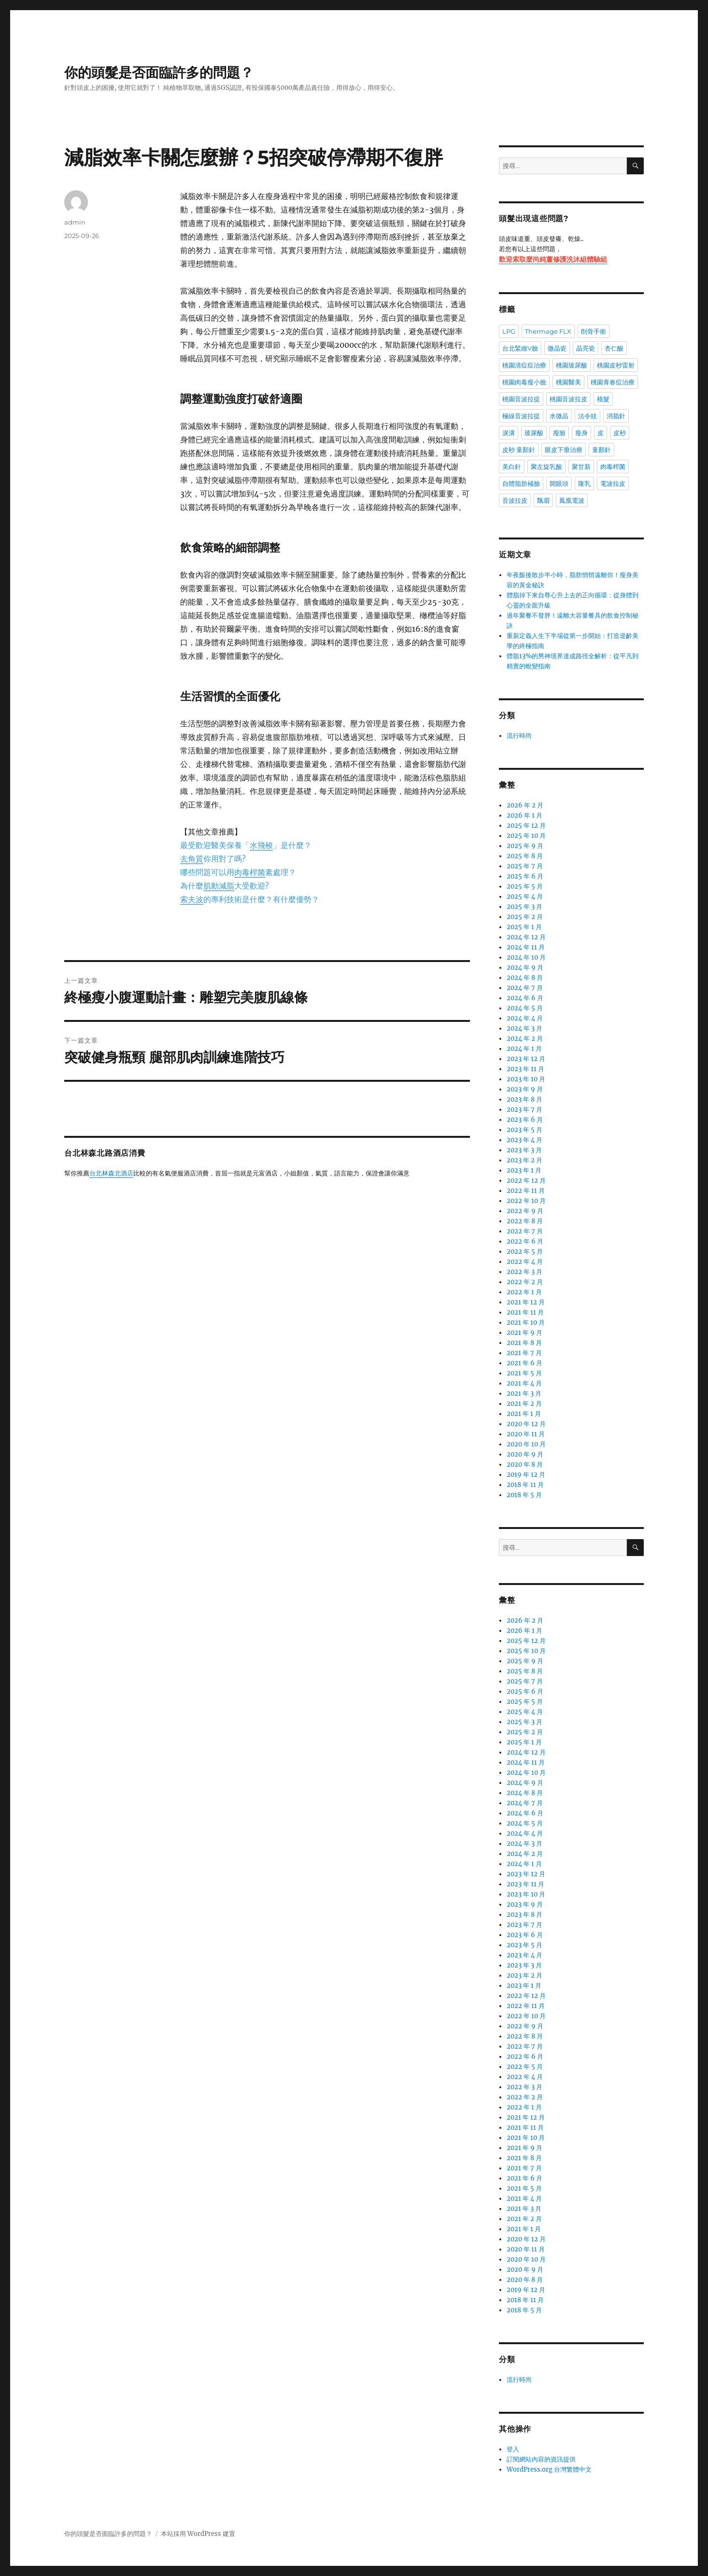  I want to click on 2025 年 12 月, so click(526, 825).